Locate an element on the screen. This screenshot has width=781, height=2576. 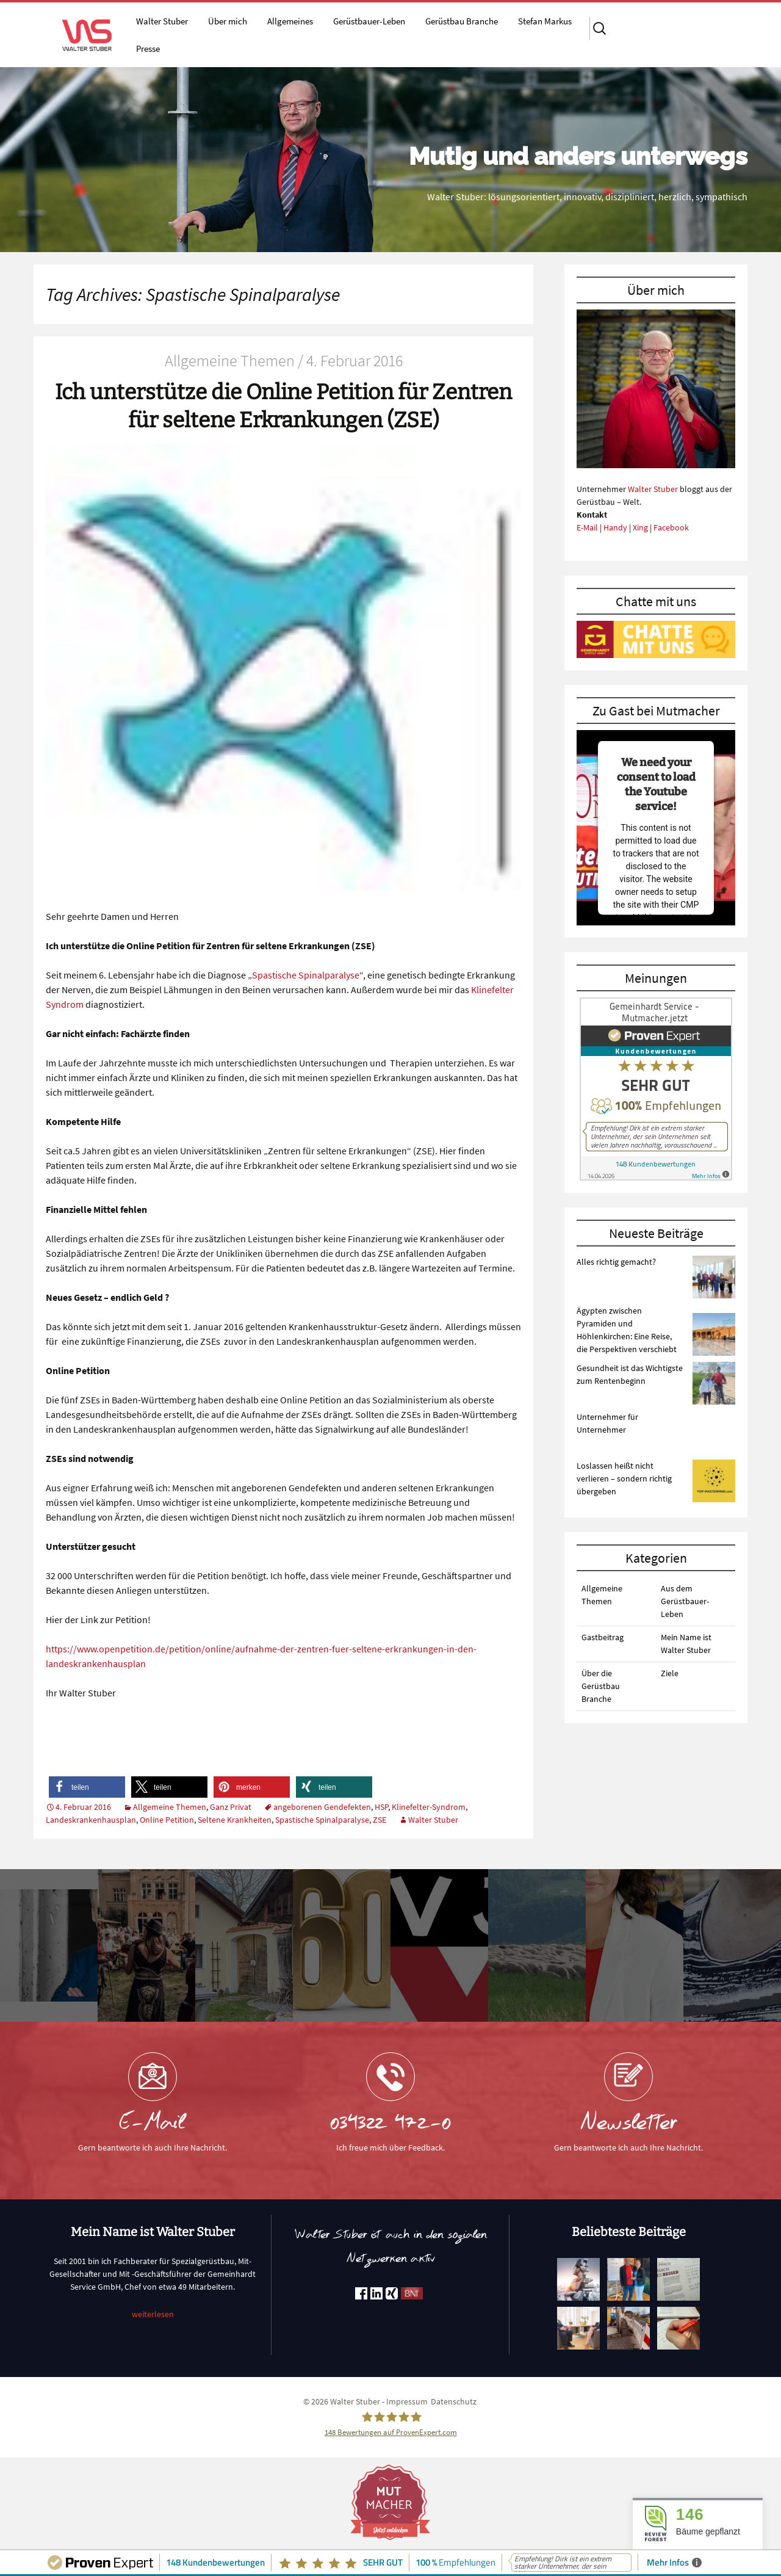
angeborenen Gendefekten is located at coordinates (322, 1806).